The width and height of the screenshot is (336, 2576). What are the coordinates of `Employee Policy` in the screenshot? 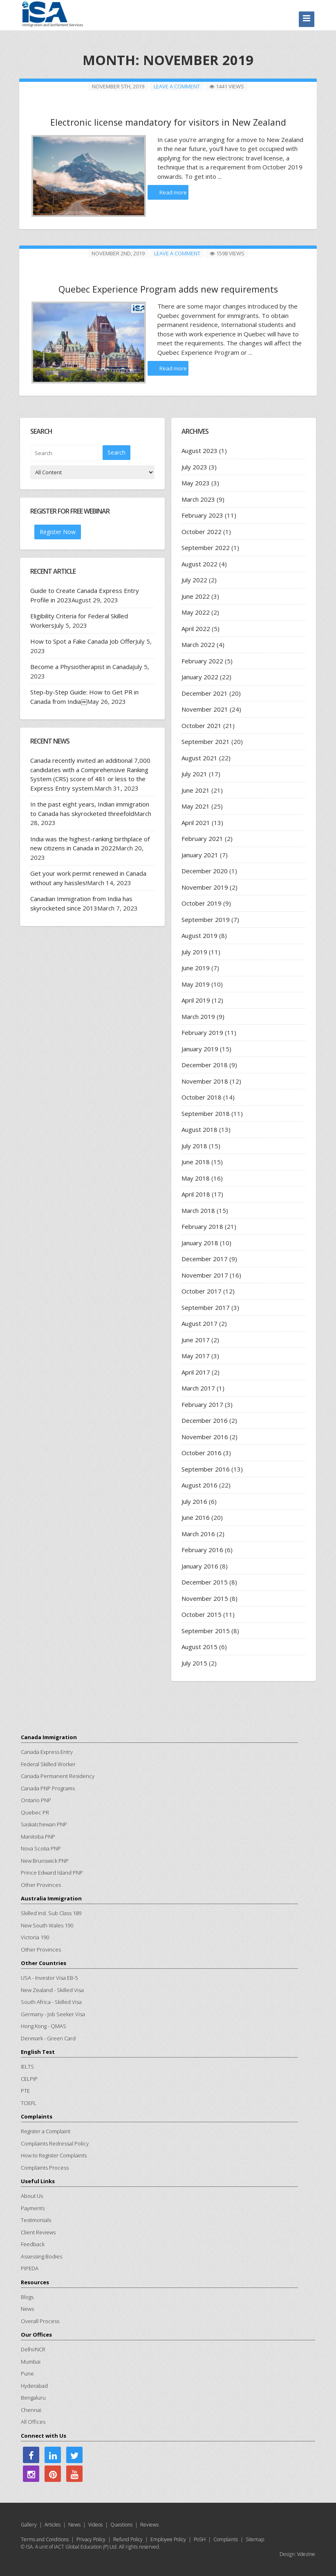 It's located at (168, 2538).